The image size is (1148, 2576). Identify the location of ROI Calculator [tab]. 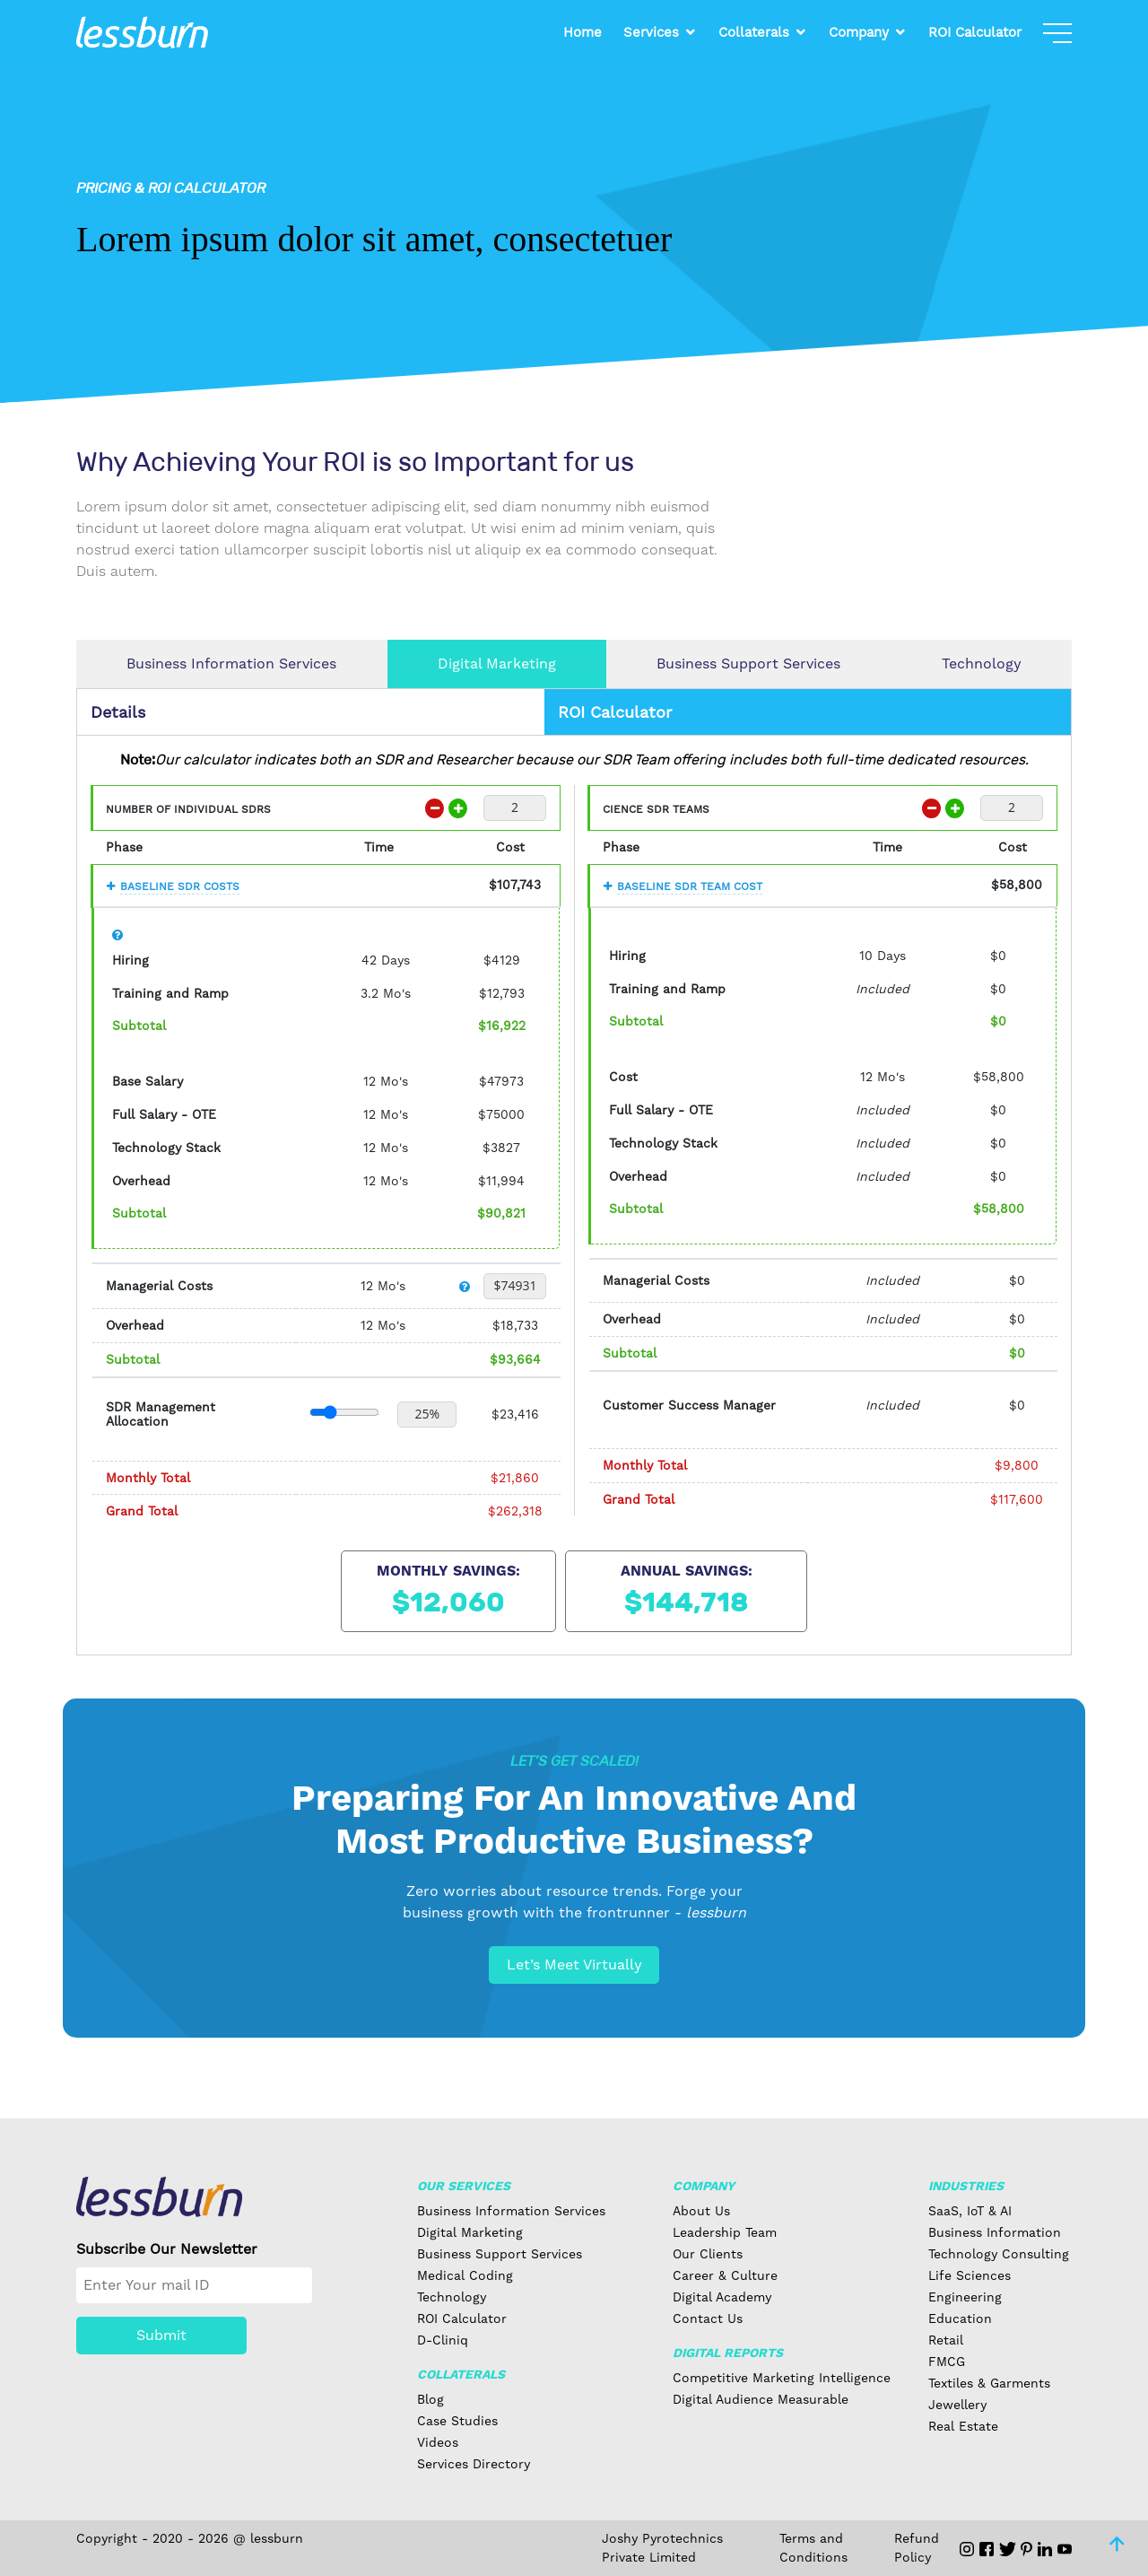
(615, 712).